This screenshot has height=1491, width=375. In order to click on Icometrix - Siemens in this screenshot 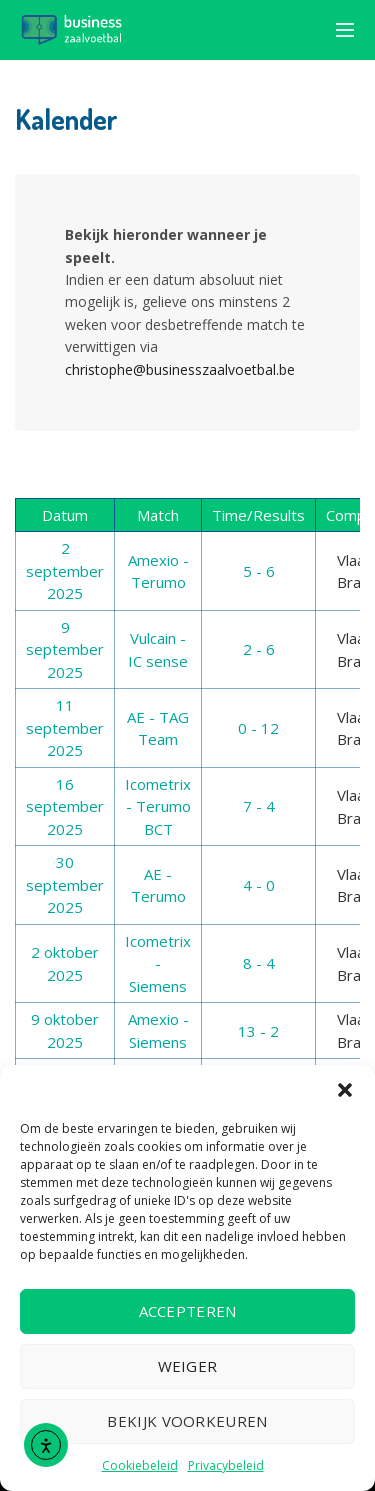, I will do `click(158, 963)`.